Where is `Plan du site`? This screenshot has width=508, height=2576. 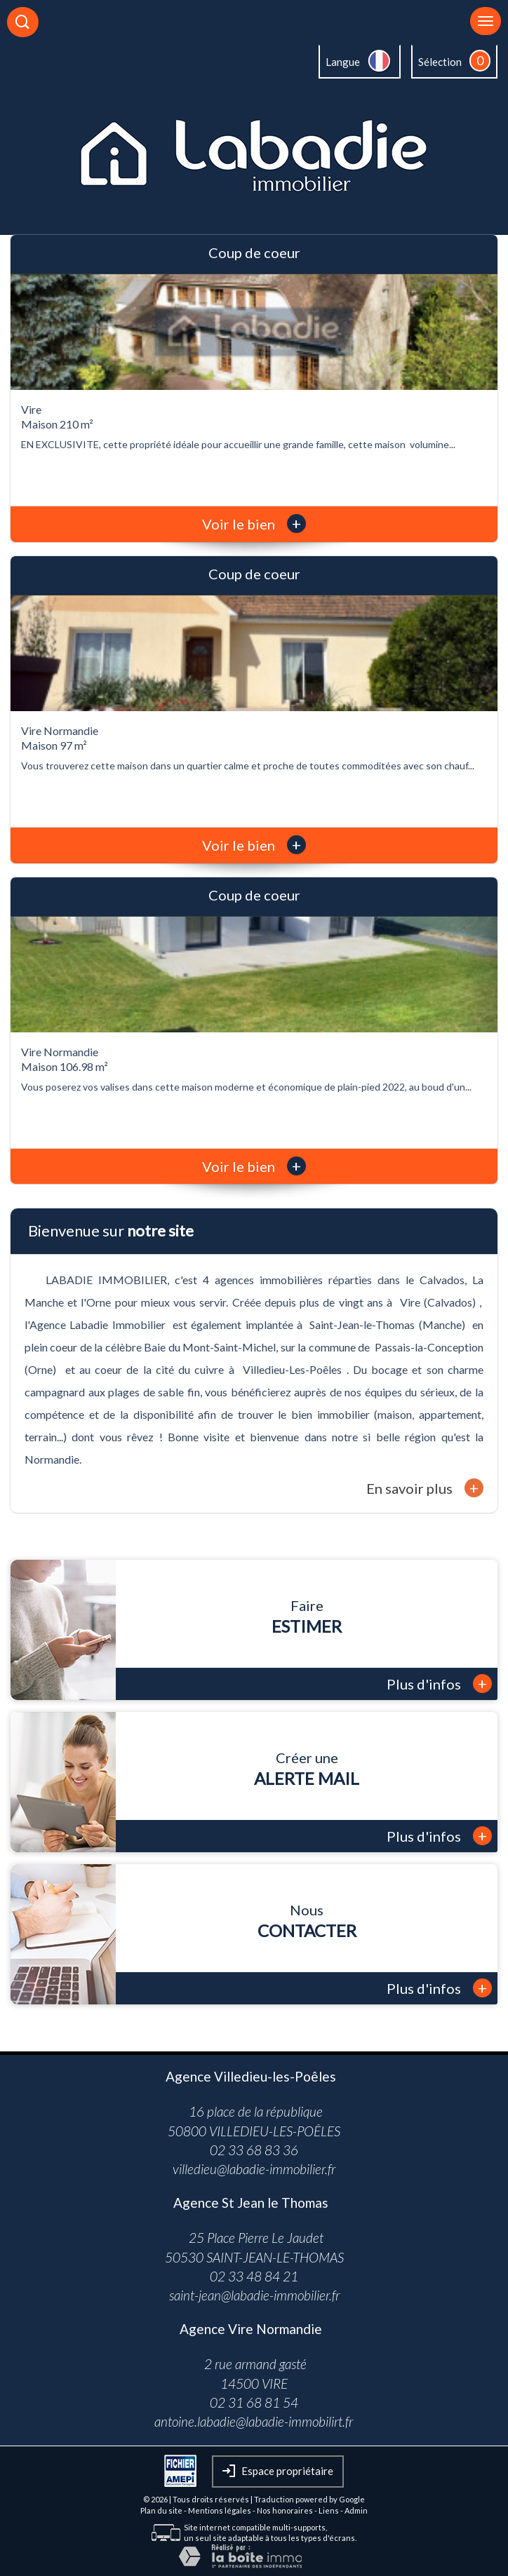 Plan du site is located at coordinates (161, 2510).